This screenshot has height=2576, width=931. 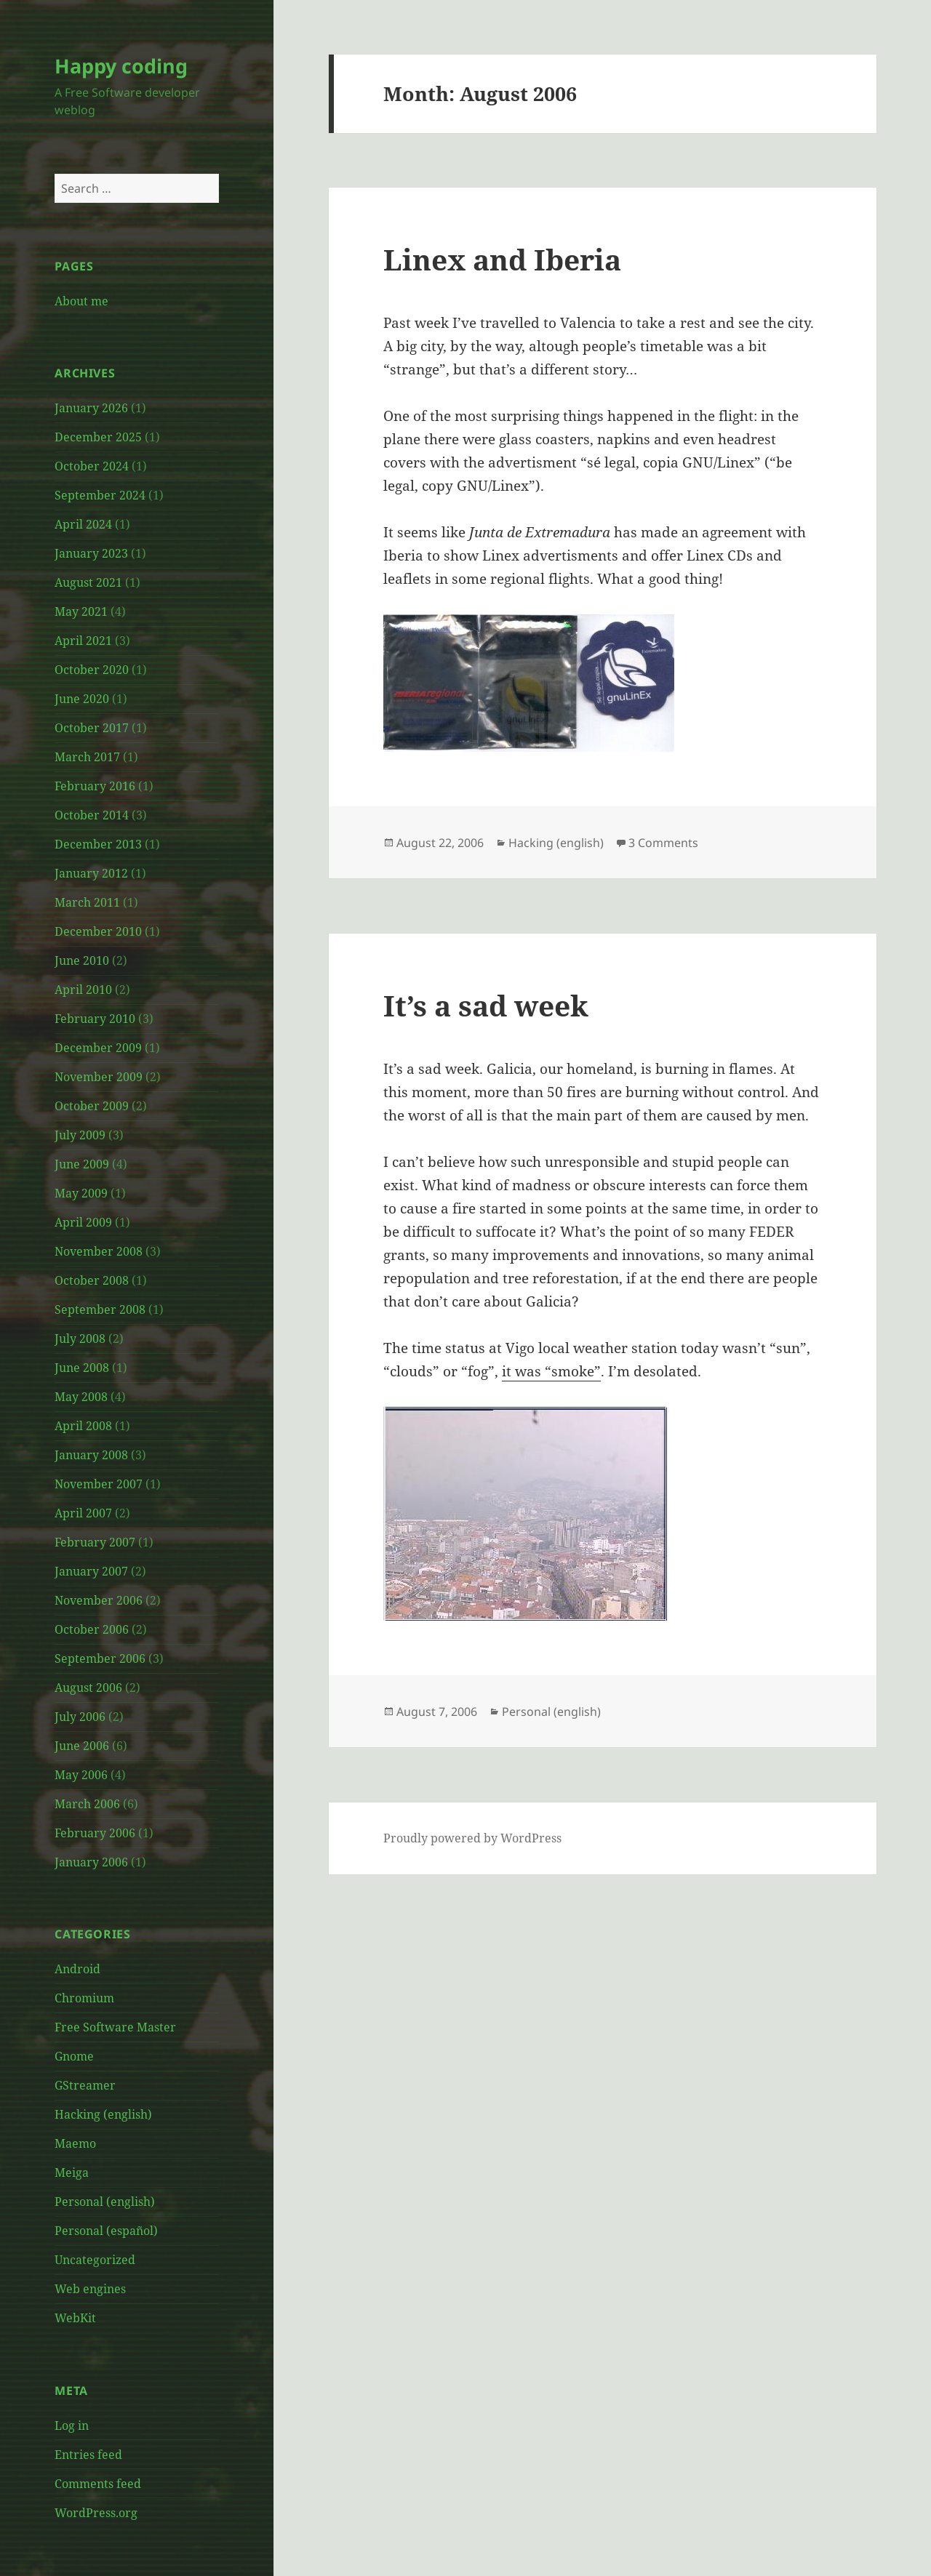 What do you see at coordinates (98, 844) in the screenshot?
I see `December 2013` at bounding box center [98, 844].